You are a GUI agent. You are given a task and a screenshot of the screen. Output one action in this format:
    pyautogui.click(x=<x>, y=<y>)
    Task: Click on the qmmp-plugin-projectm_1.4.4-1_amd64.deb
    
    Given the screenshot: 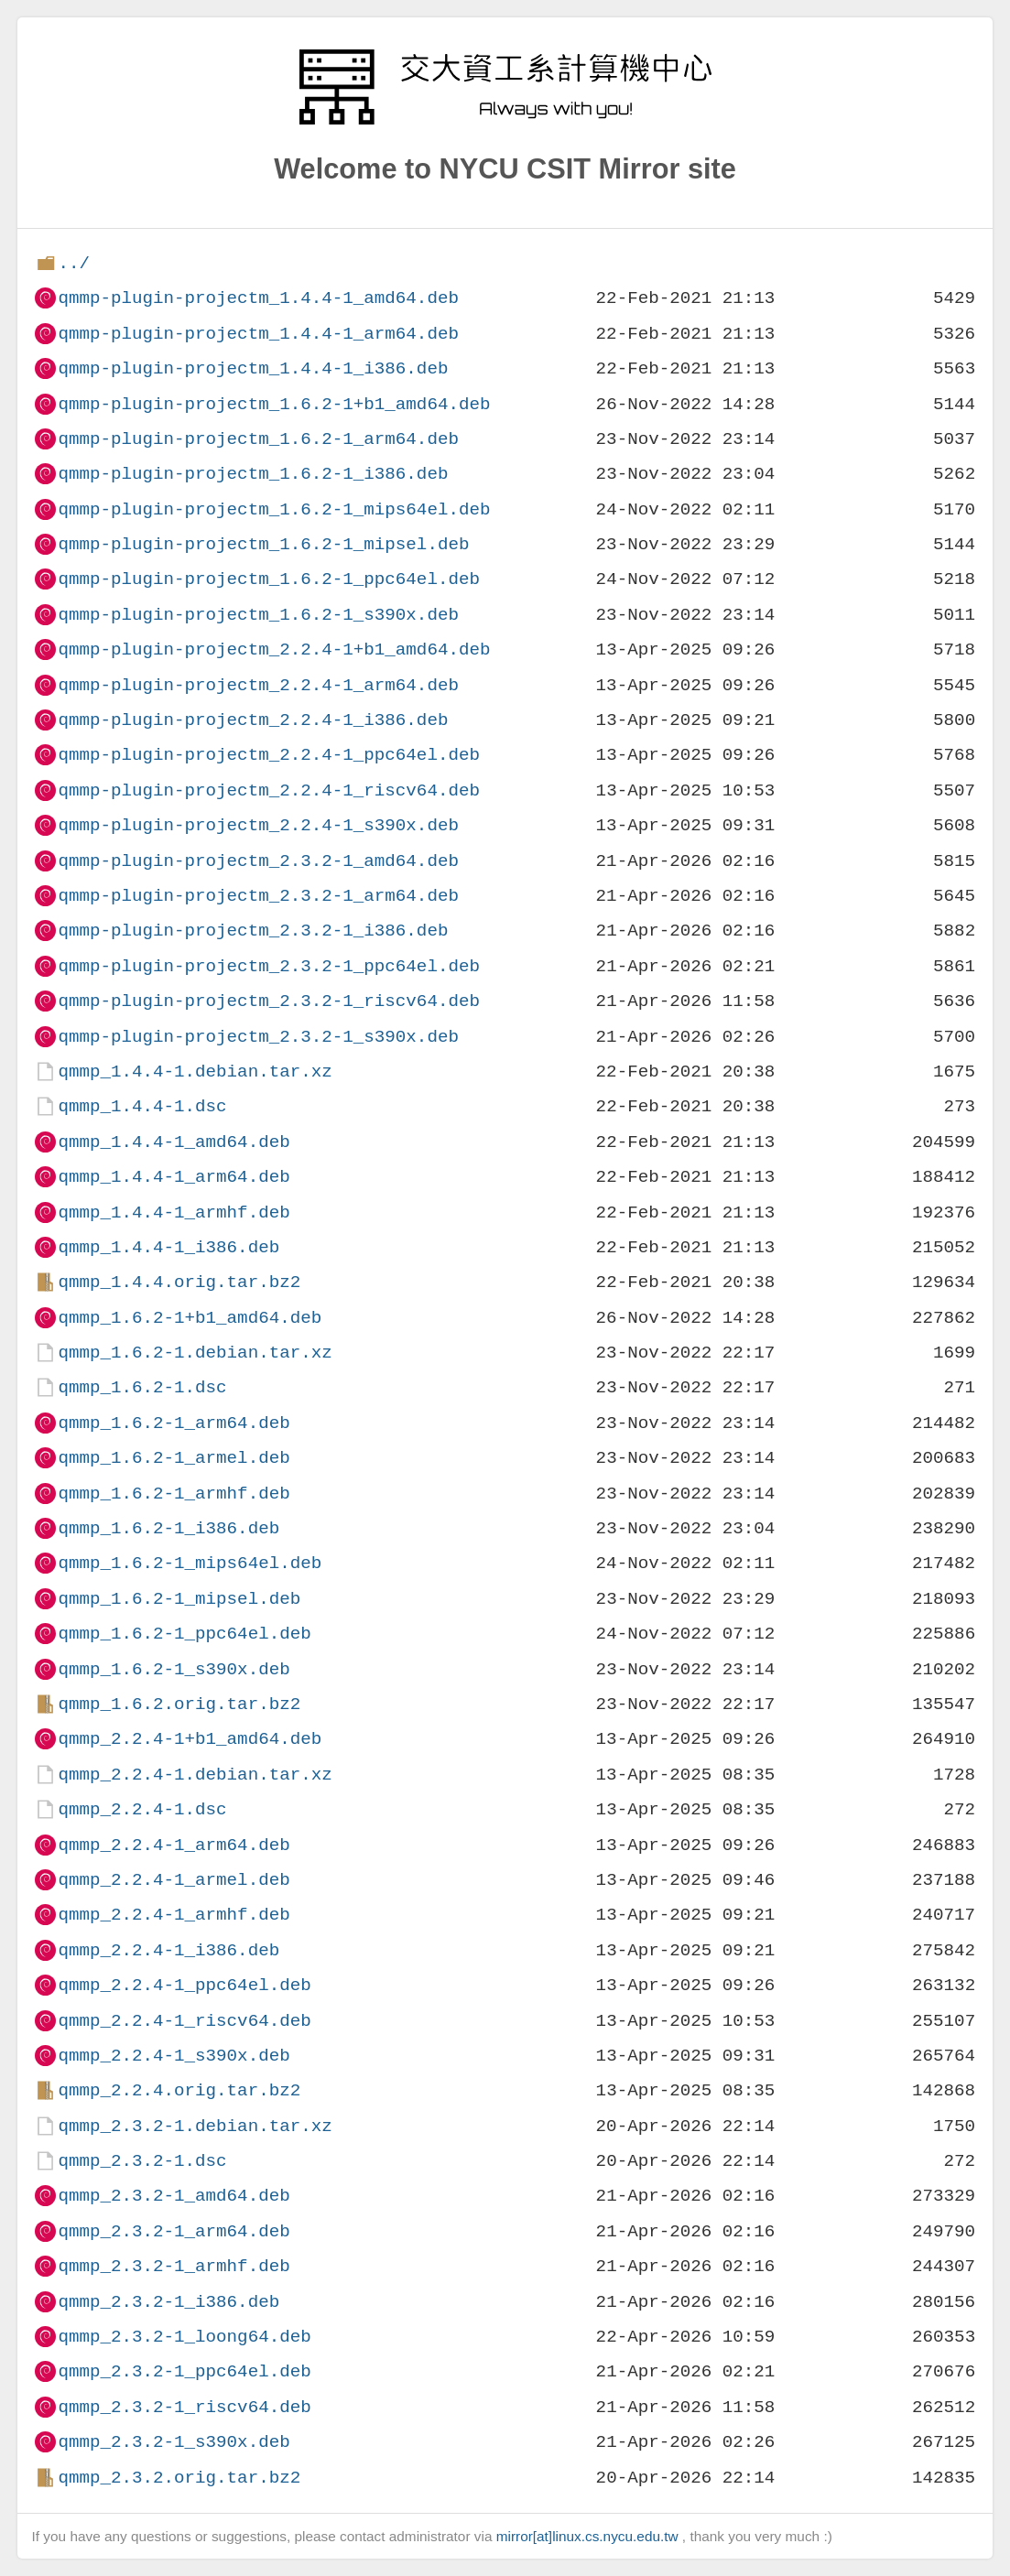 What is the action you would take?
    pyautogui.click(x=258, y=298)
    